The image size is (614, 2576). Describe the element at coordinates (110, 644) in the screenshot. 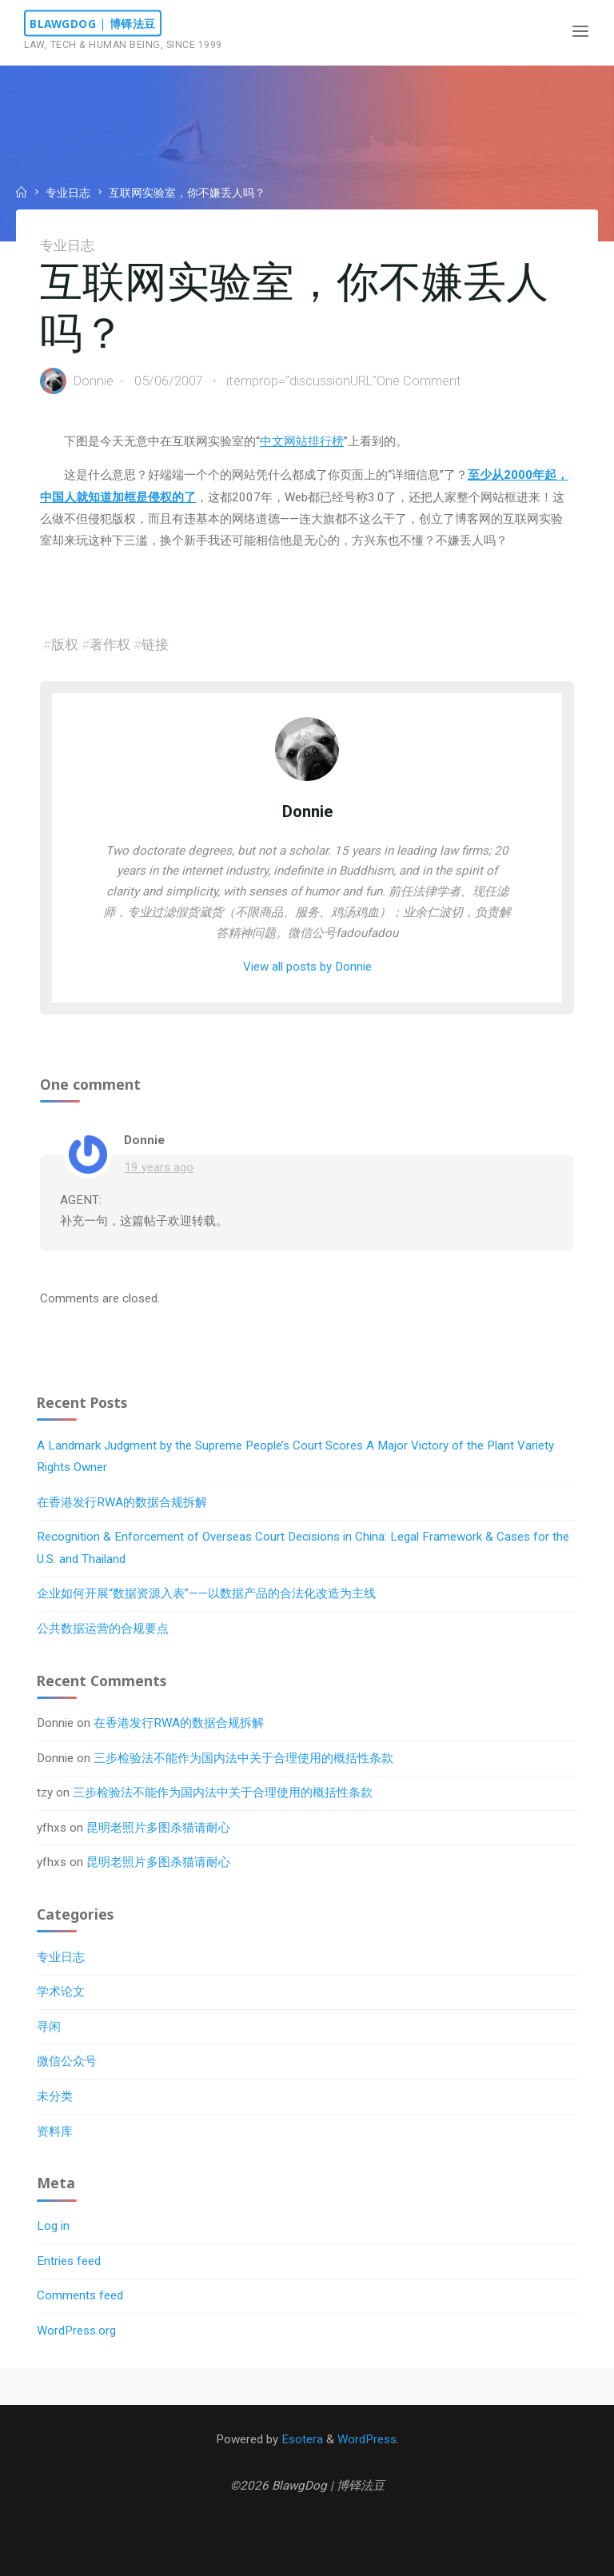

I see `著作权` at that location.